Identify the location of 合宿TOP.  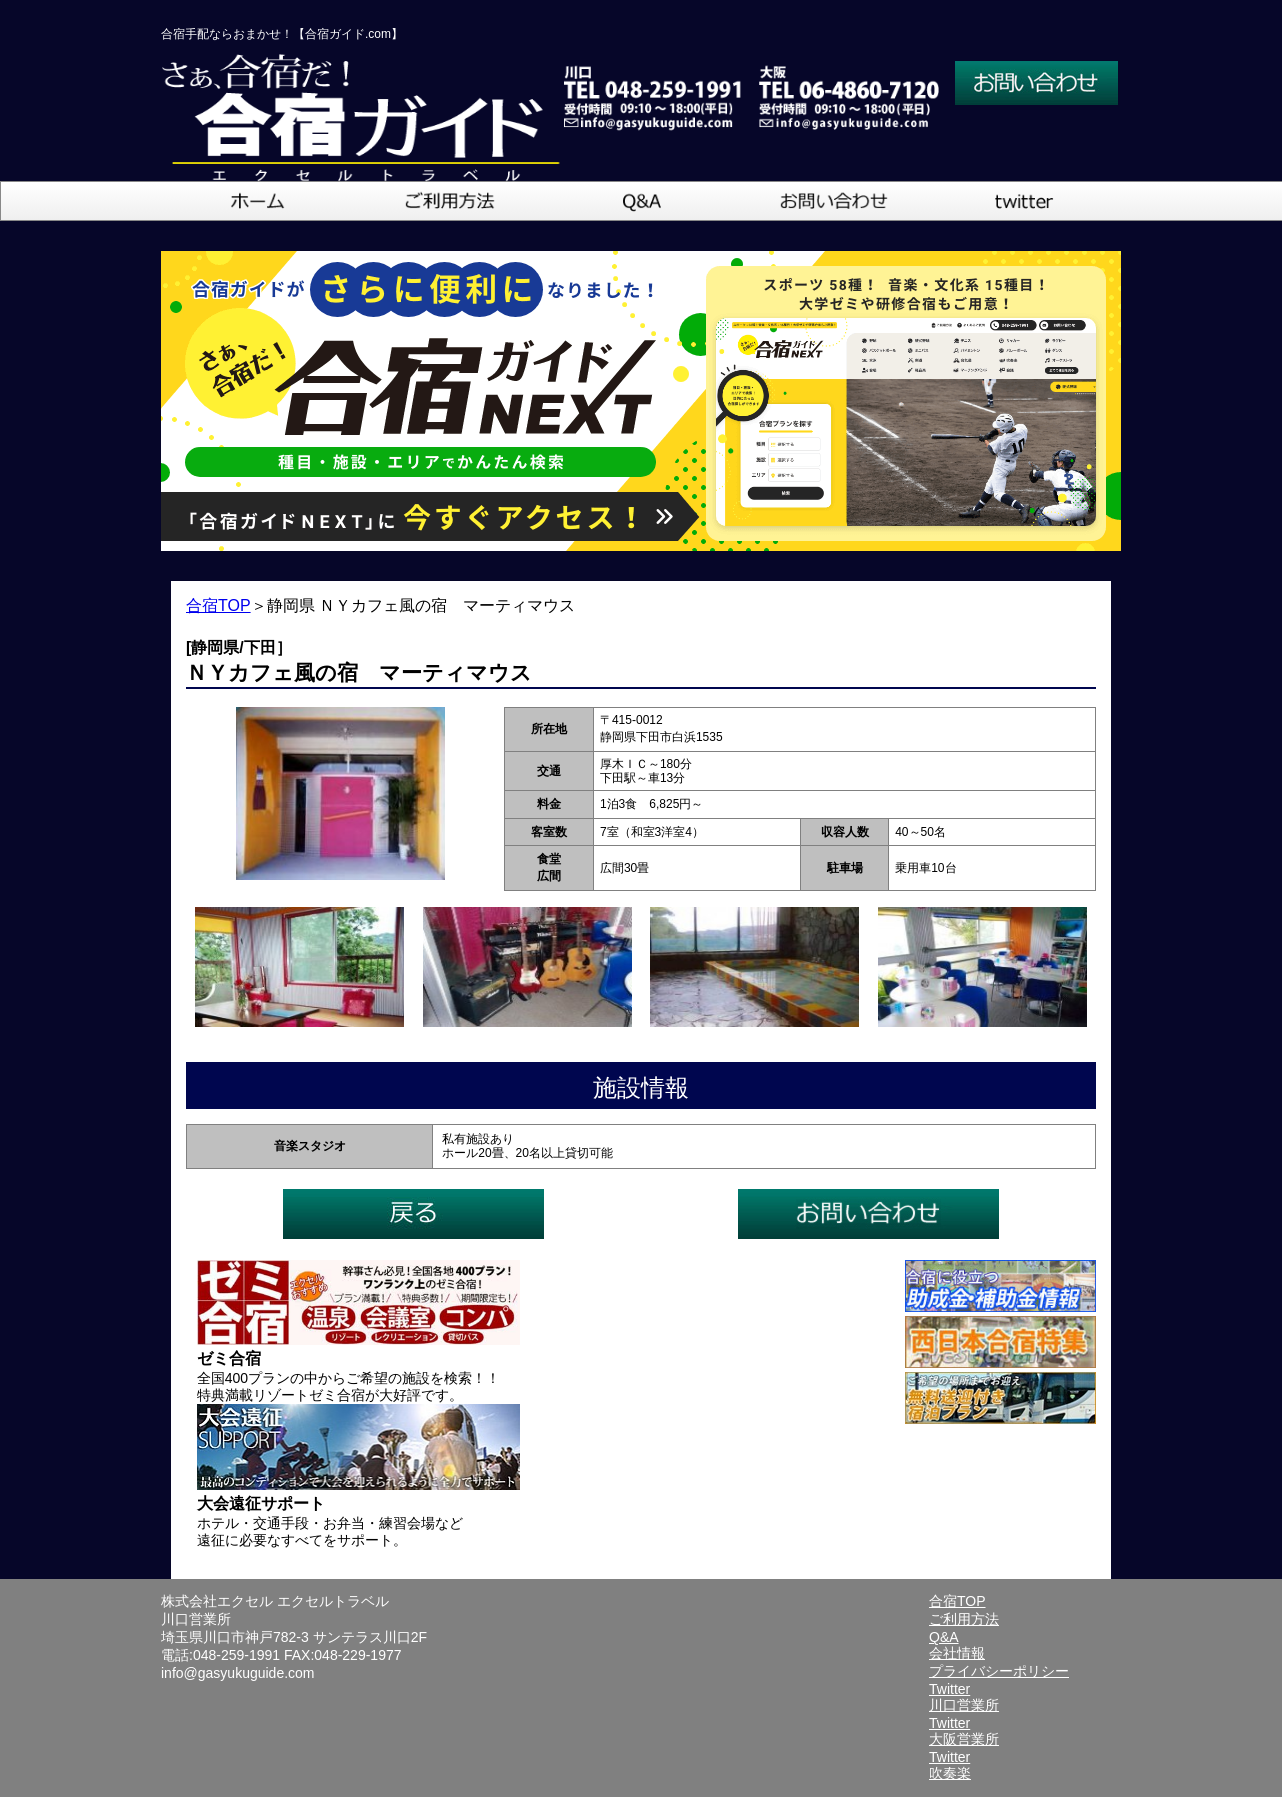
(218, 605).